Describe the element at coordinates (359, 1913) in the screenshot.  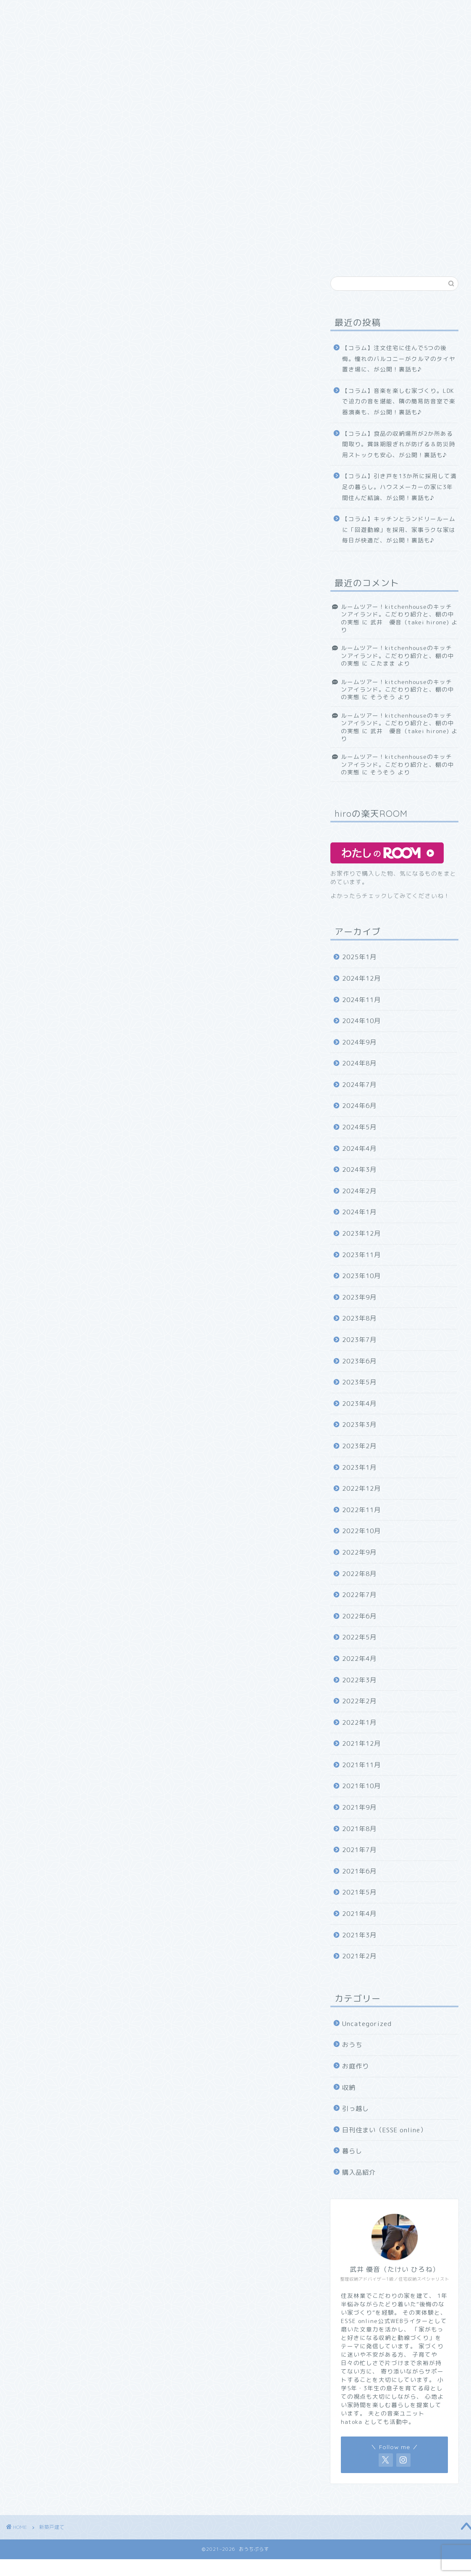
I see `2021年4月` at that location.